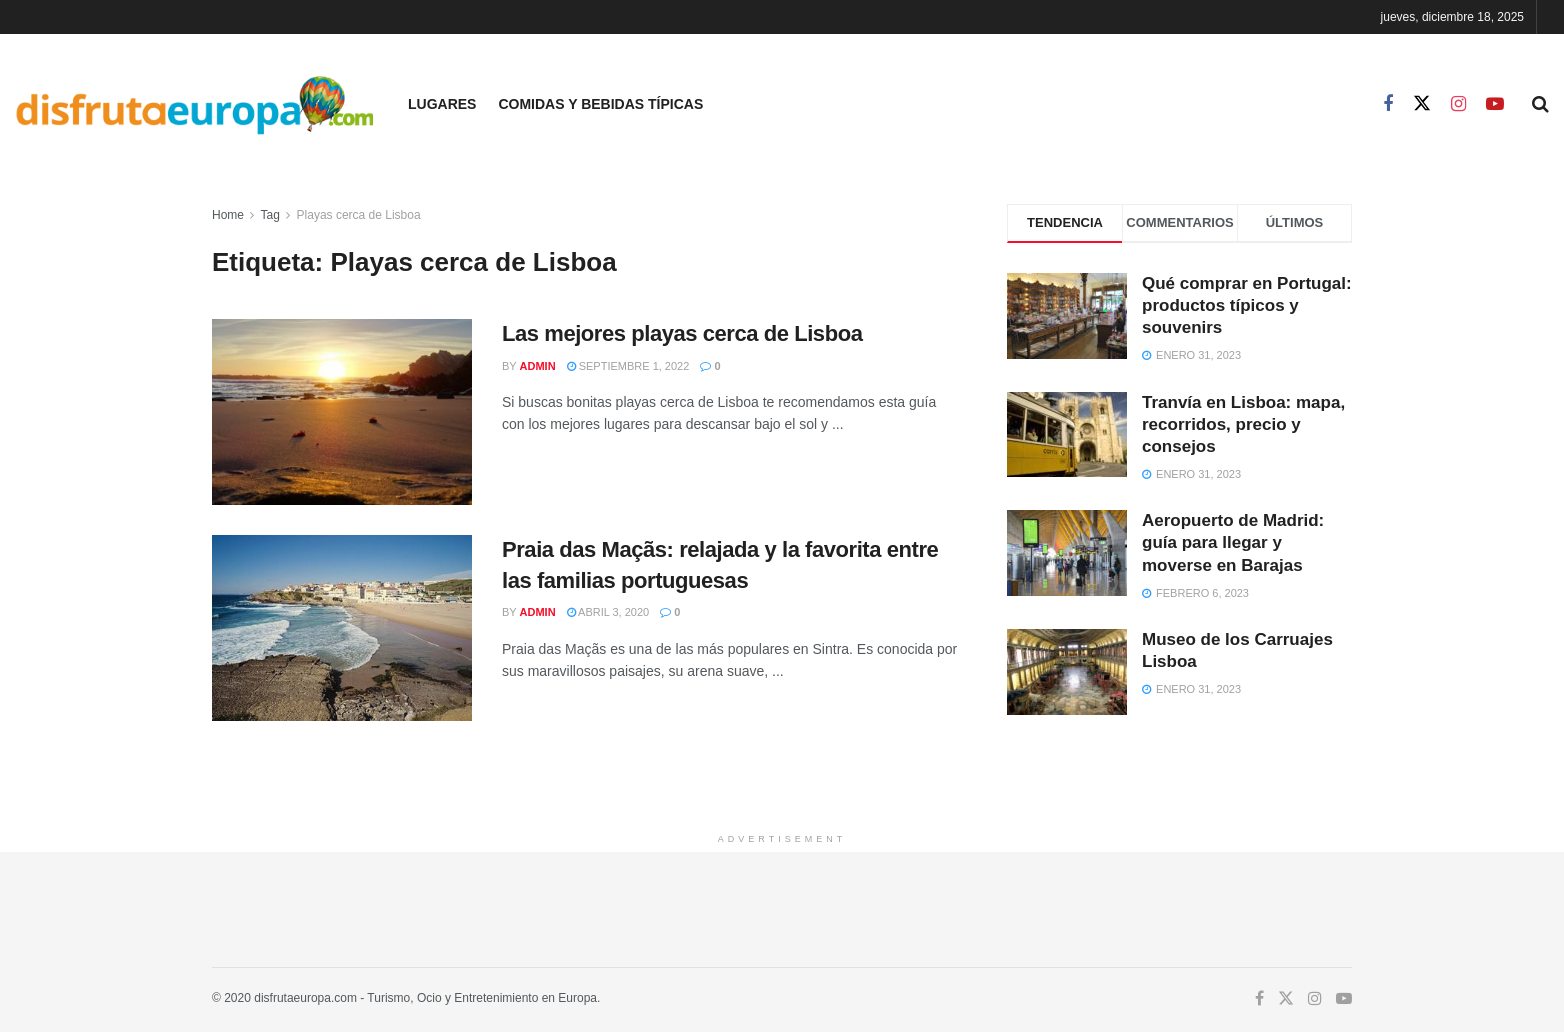 This screenshot has width=1564, height=1032. Describe the element at coordinates (442, 104) in the screenshot. I see `Lugares` at that location.